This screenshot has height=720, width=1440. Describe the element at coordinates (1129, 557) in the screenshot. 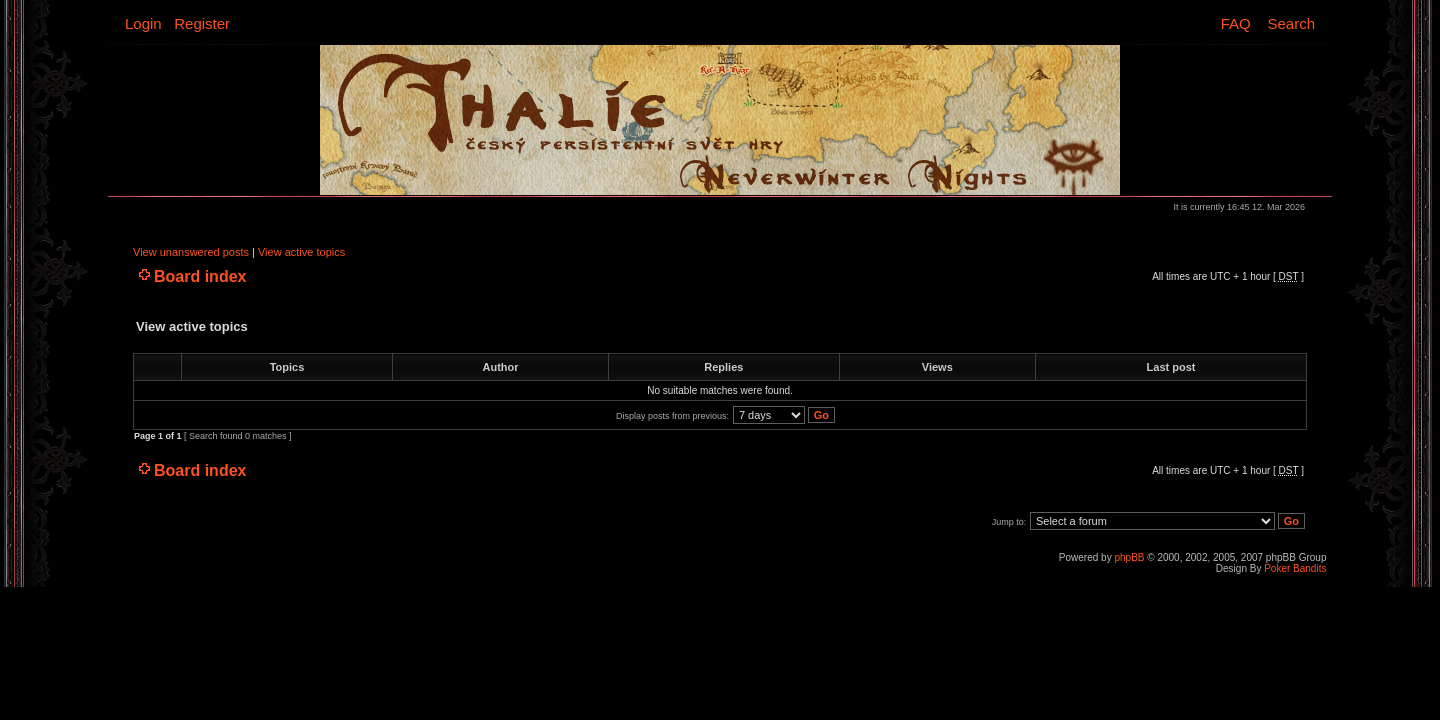

I see `phpBB` at that location.